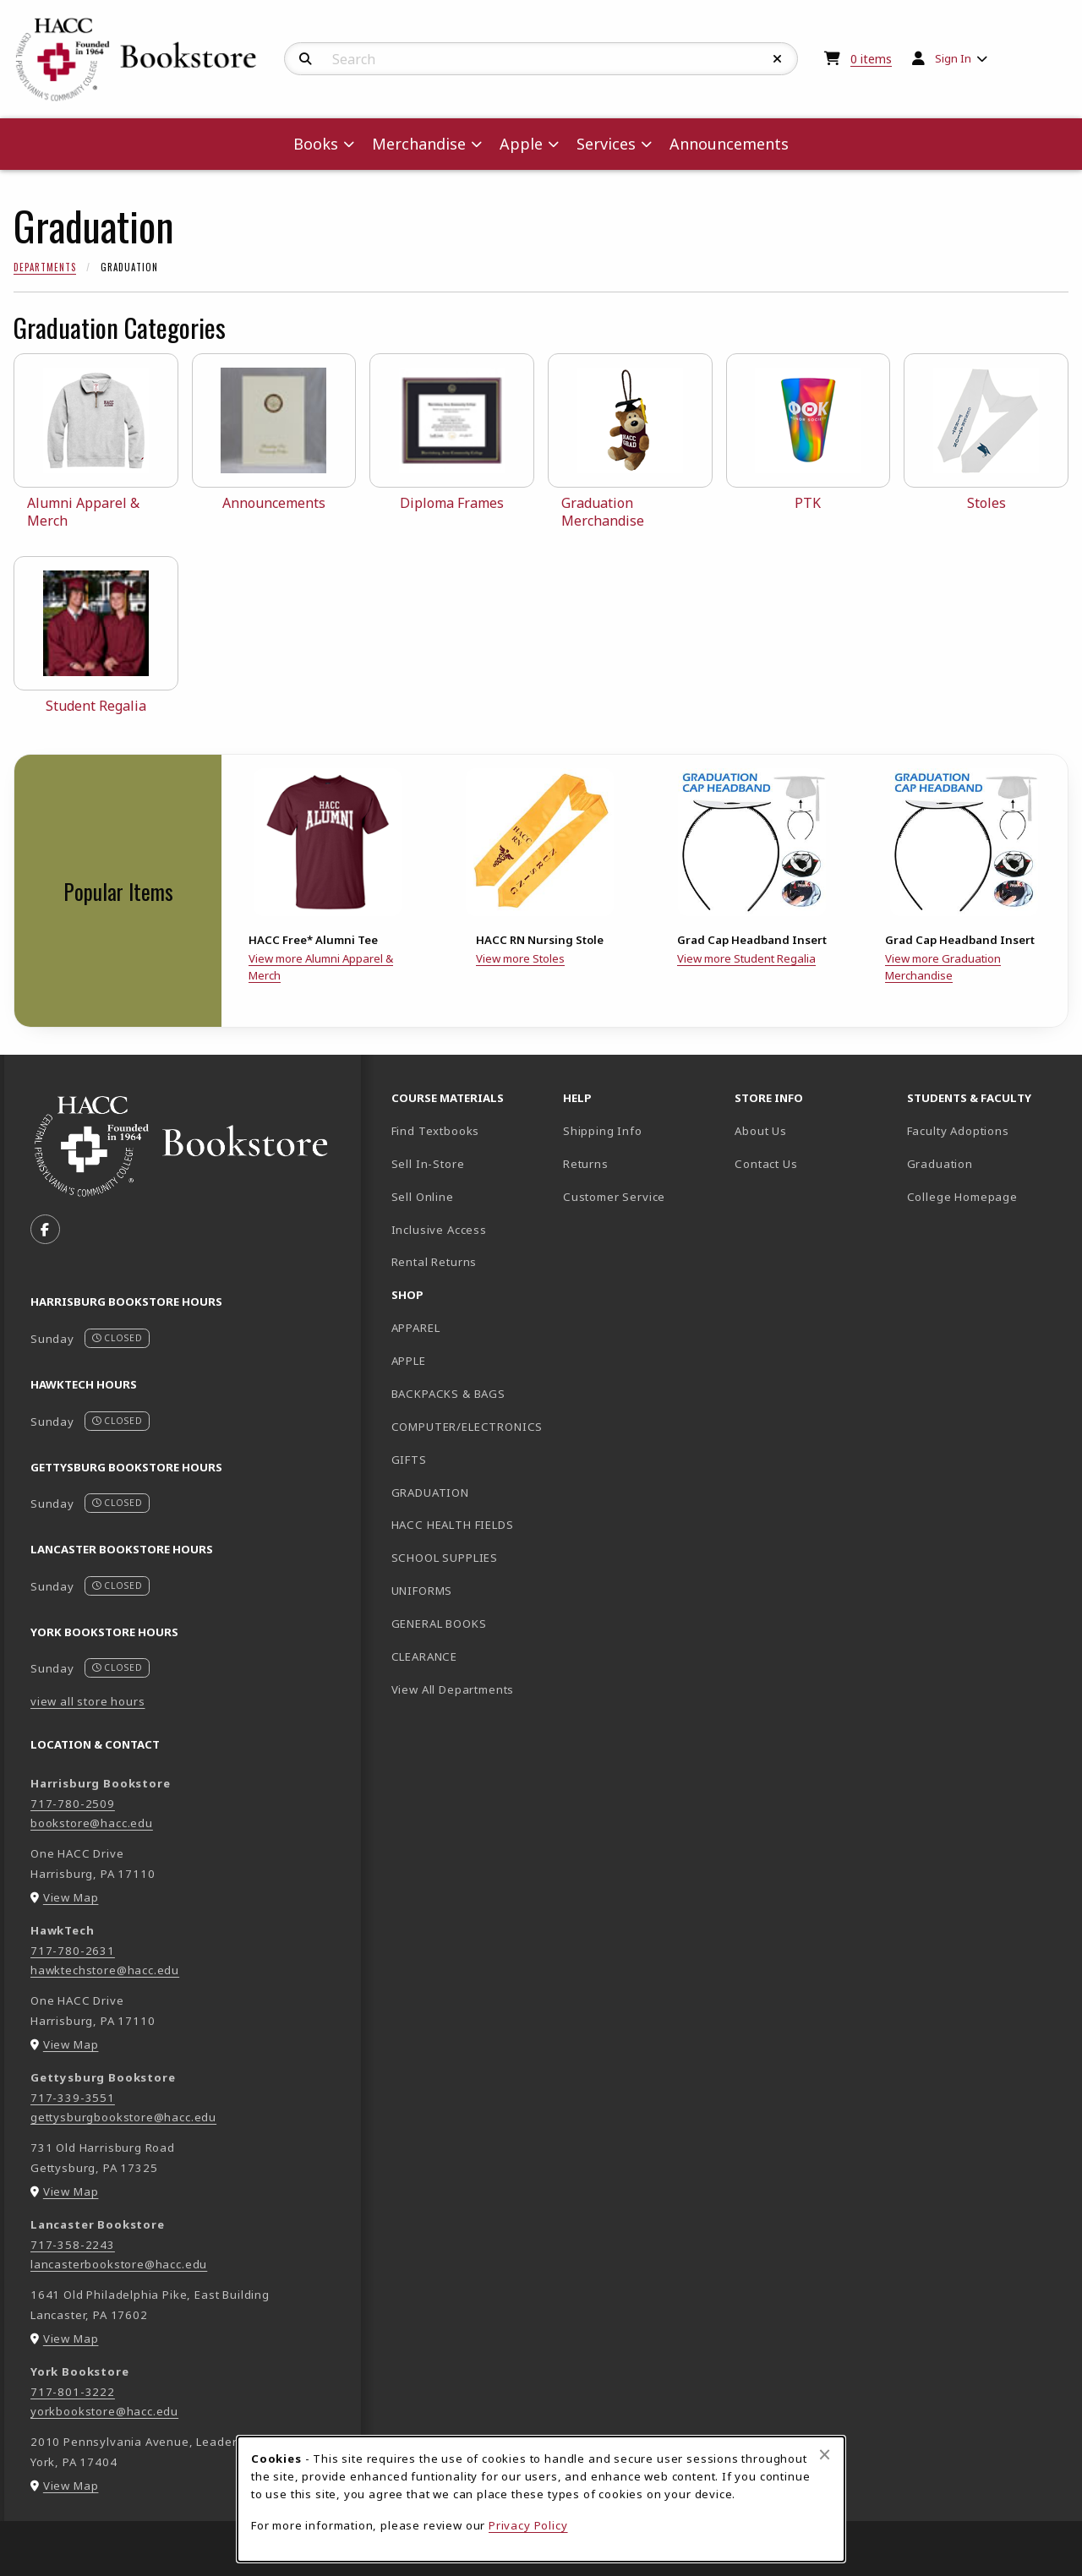 This screenshot has height=2576, width=1082. Describe the element at coordinates (448, 1393) in the screenshot. I see `BACKPACKS & BAGS` at that location.